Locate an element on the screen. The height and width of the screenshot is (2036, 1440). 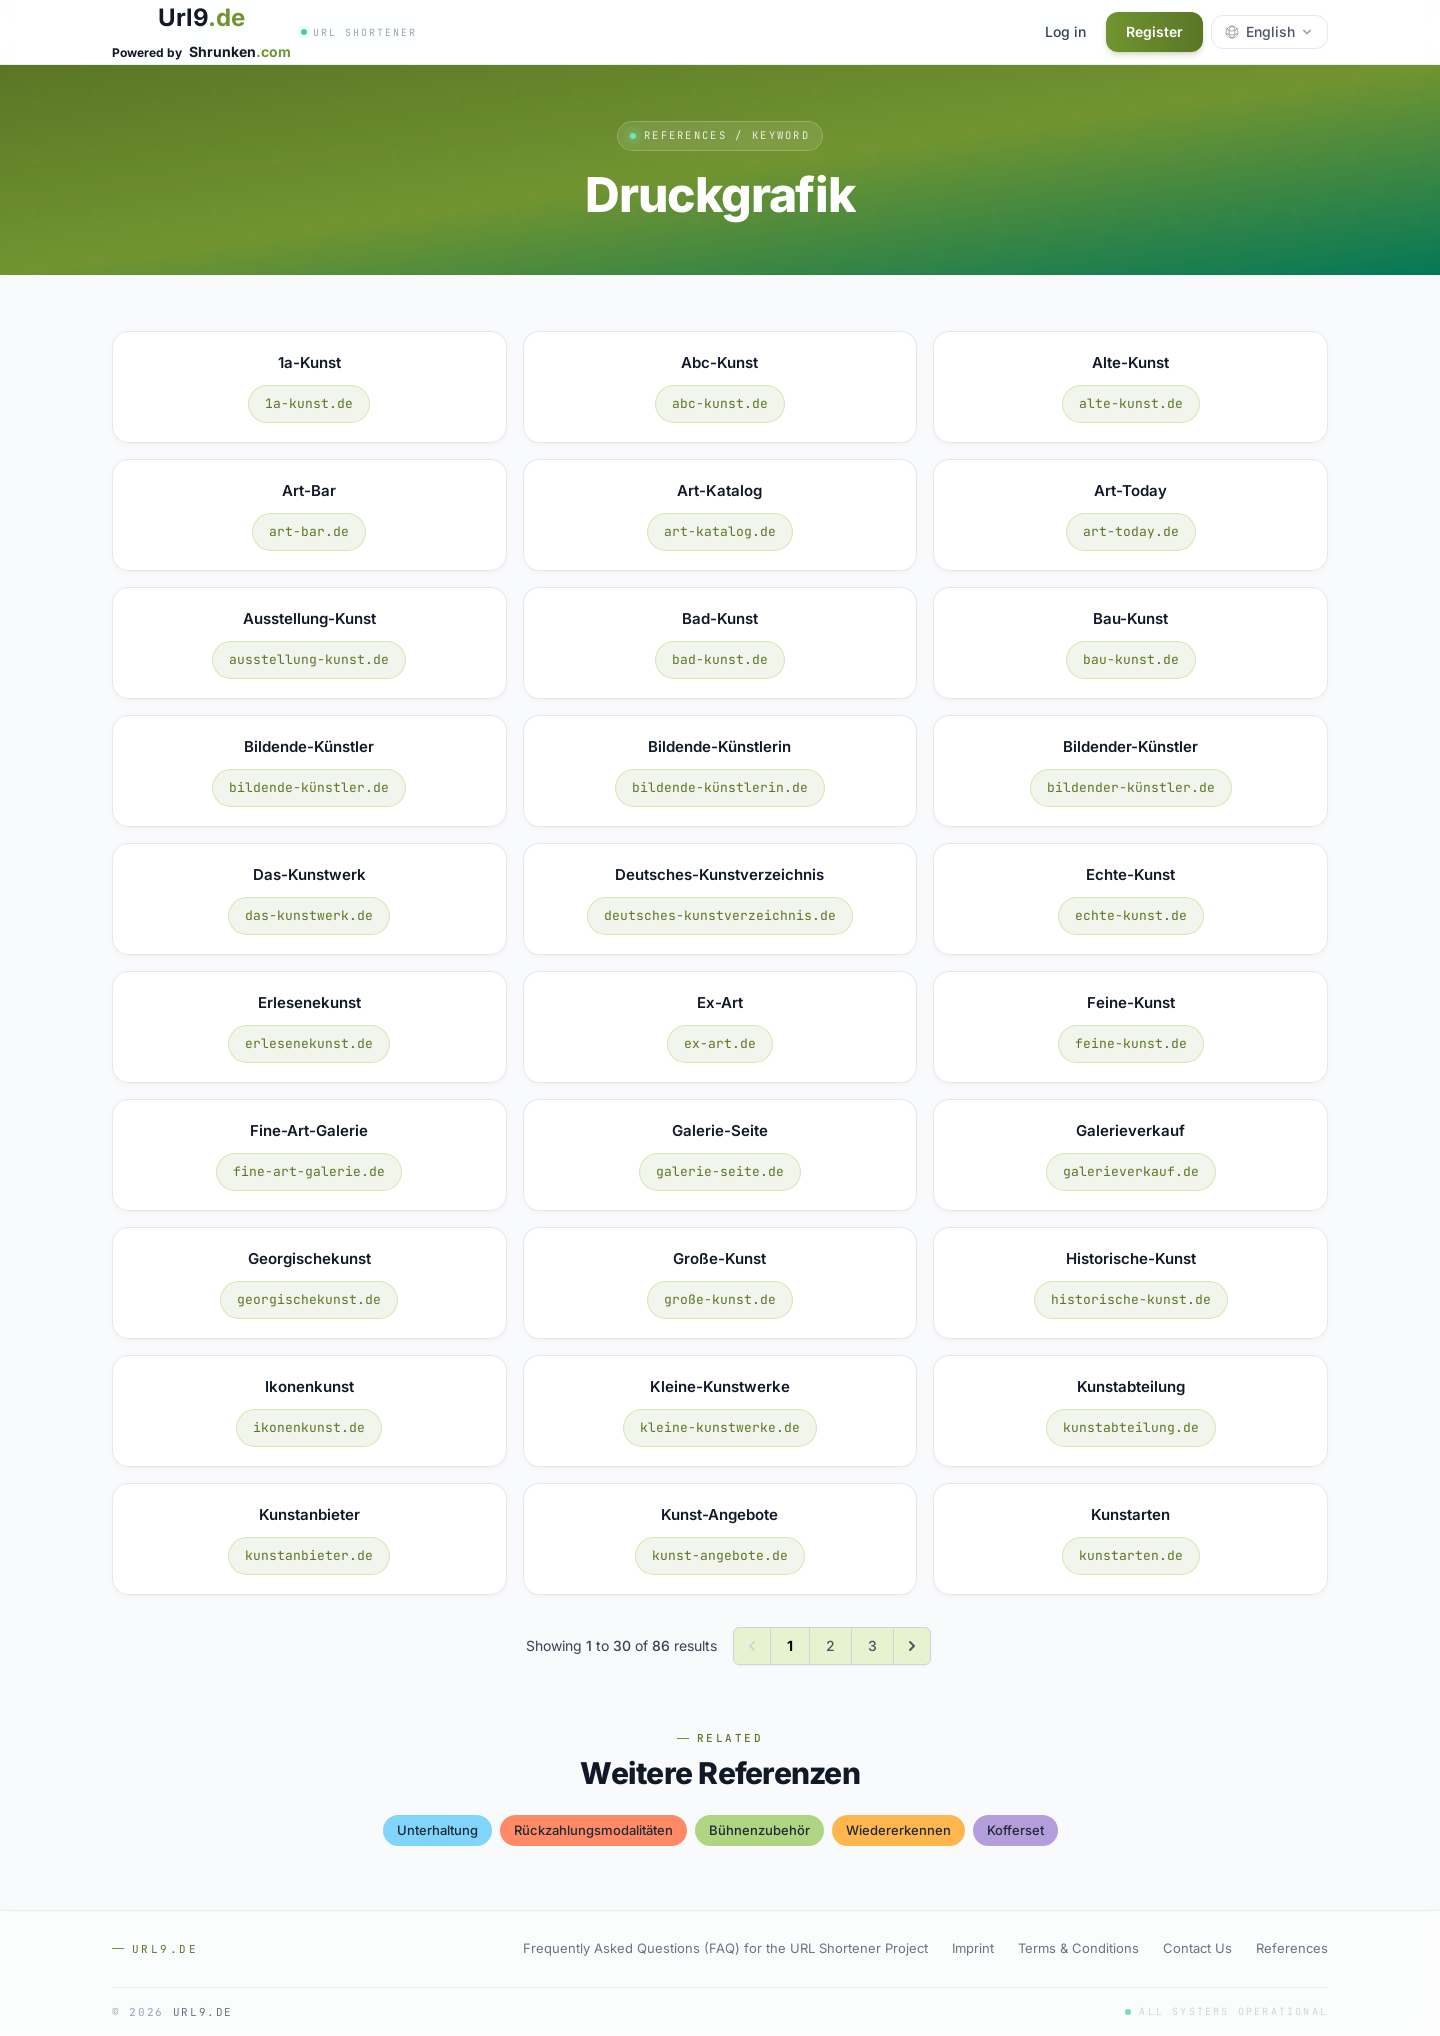
kleine-kunstwerke.de is located at coordinates (720, 1427).